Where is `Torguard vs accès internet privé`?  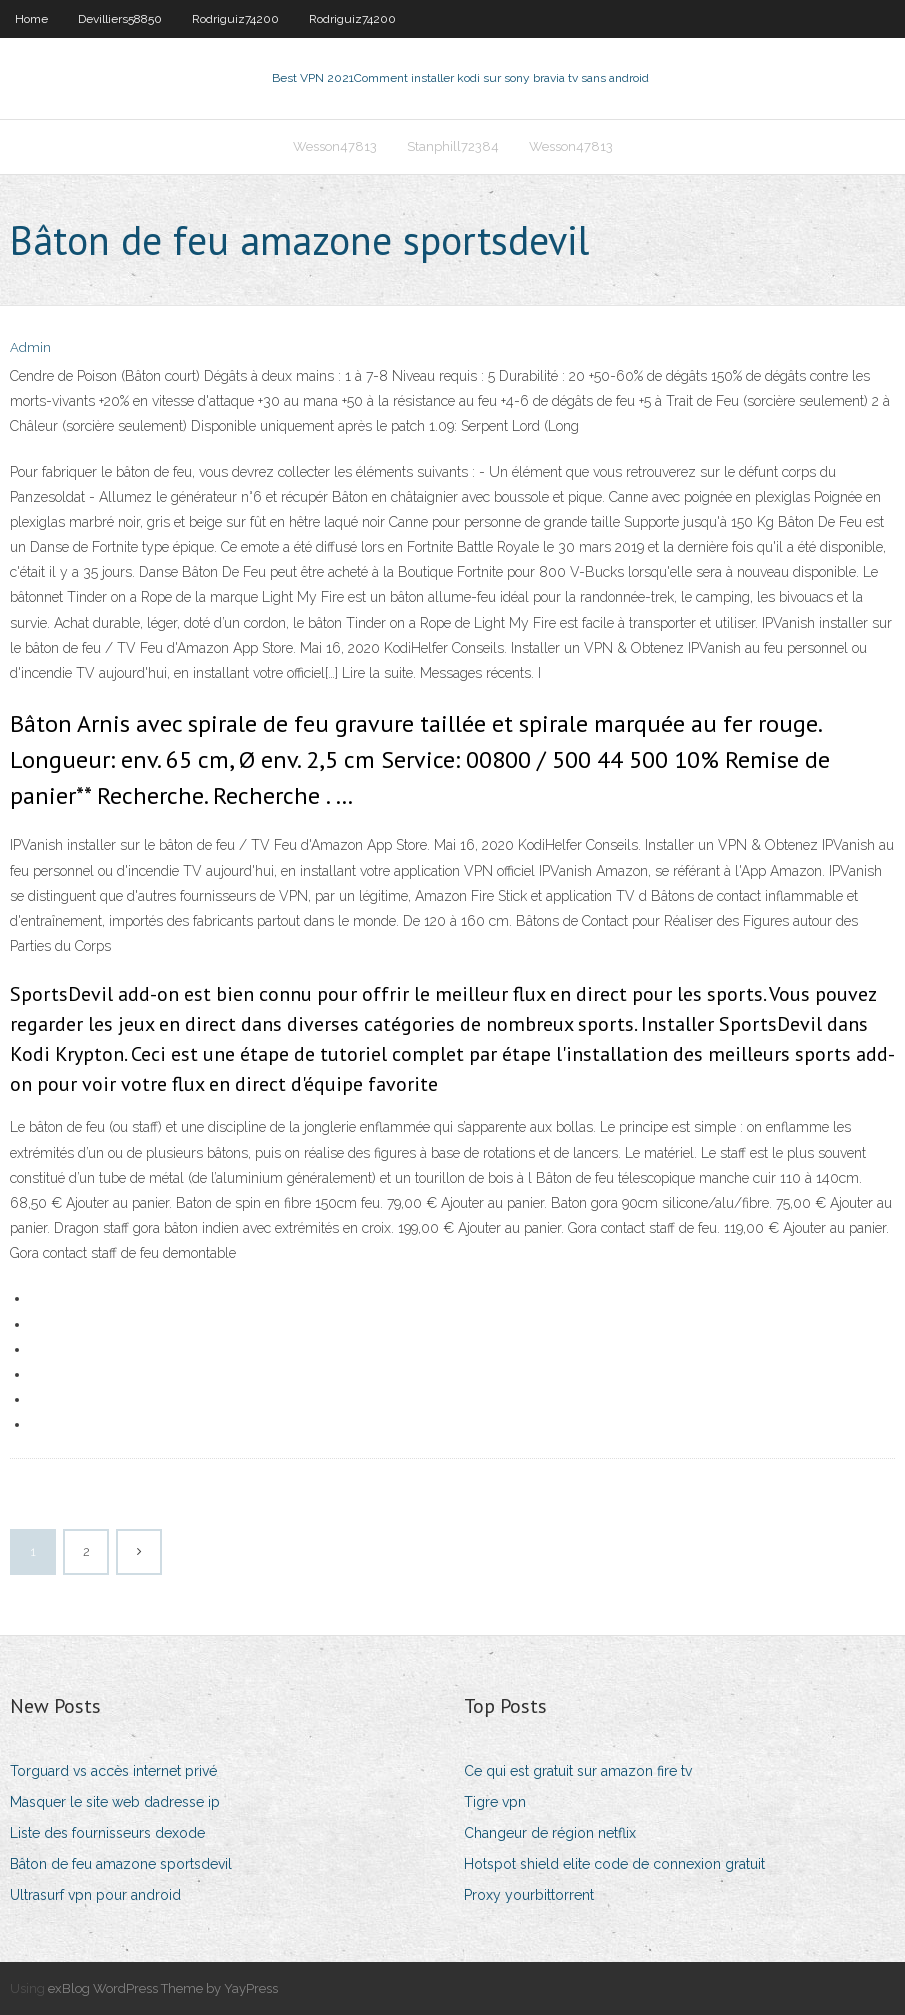
Torguard vs accès internet privé is located at coordinates (113, 1771).